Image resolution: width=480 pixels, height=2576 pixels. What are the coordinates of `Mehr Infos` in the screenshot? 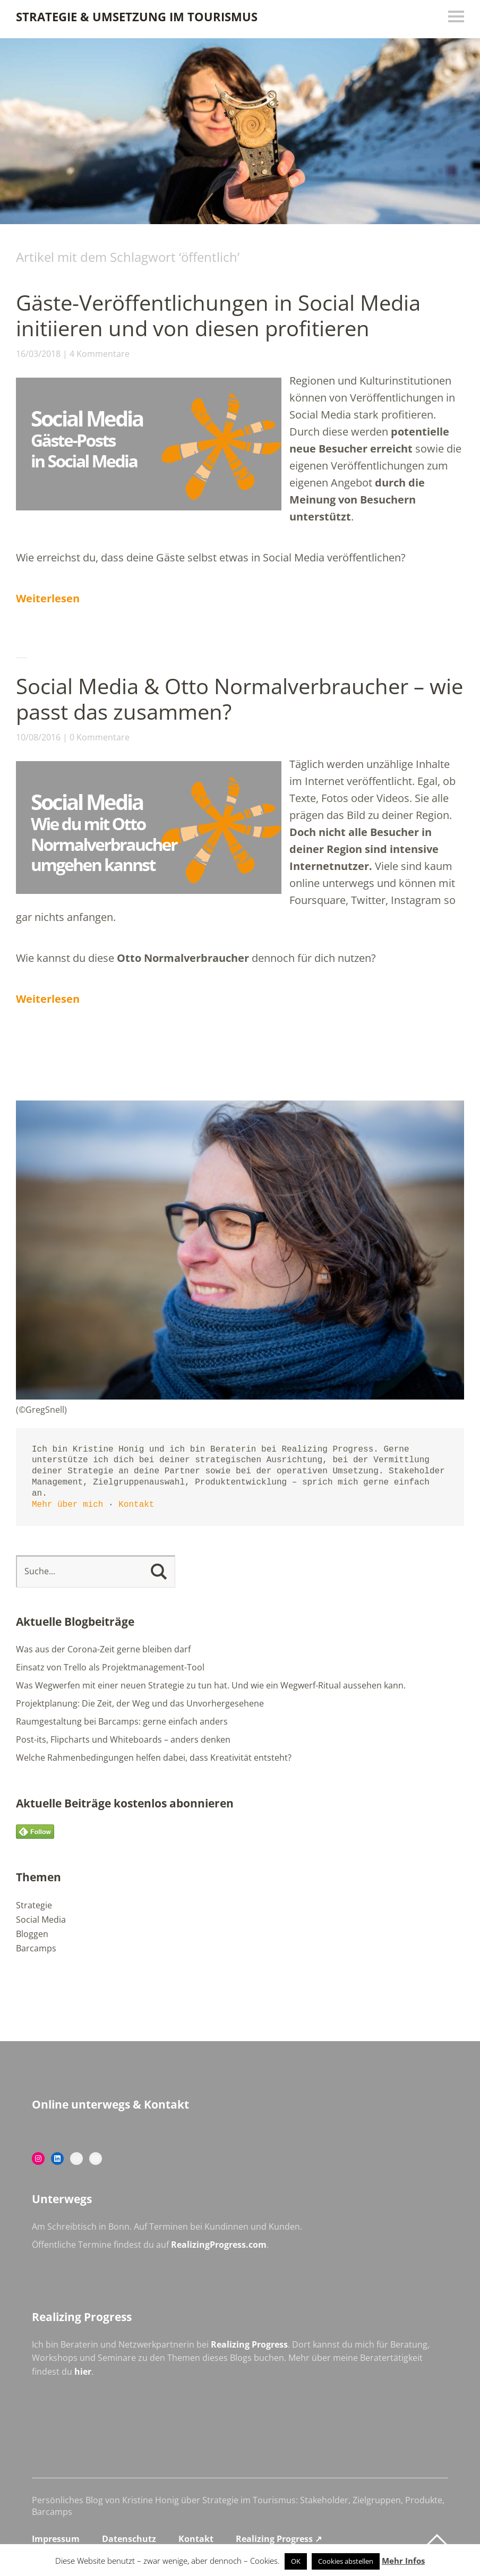 It's located at (403, 2560).